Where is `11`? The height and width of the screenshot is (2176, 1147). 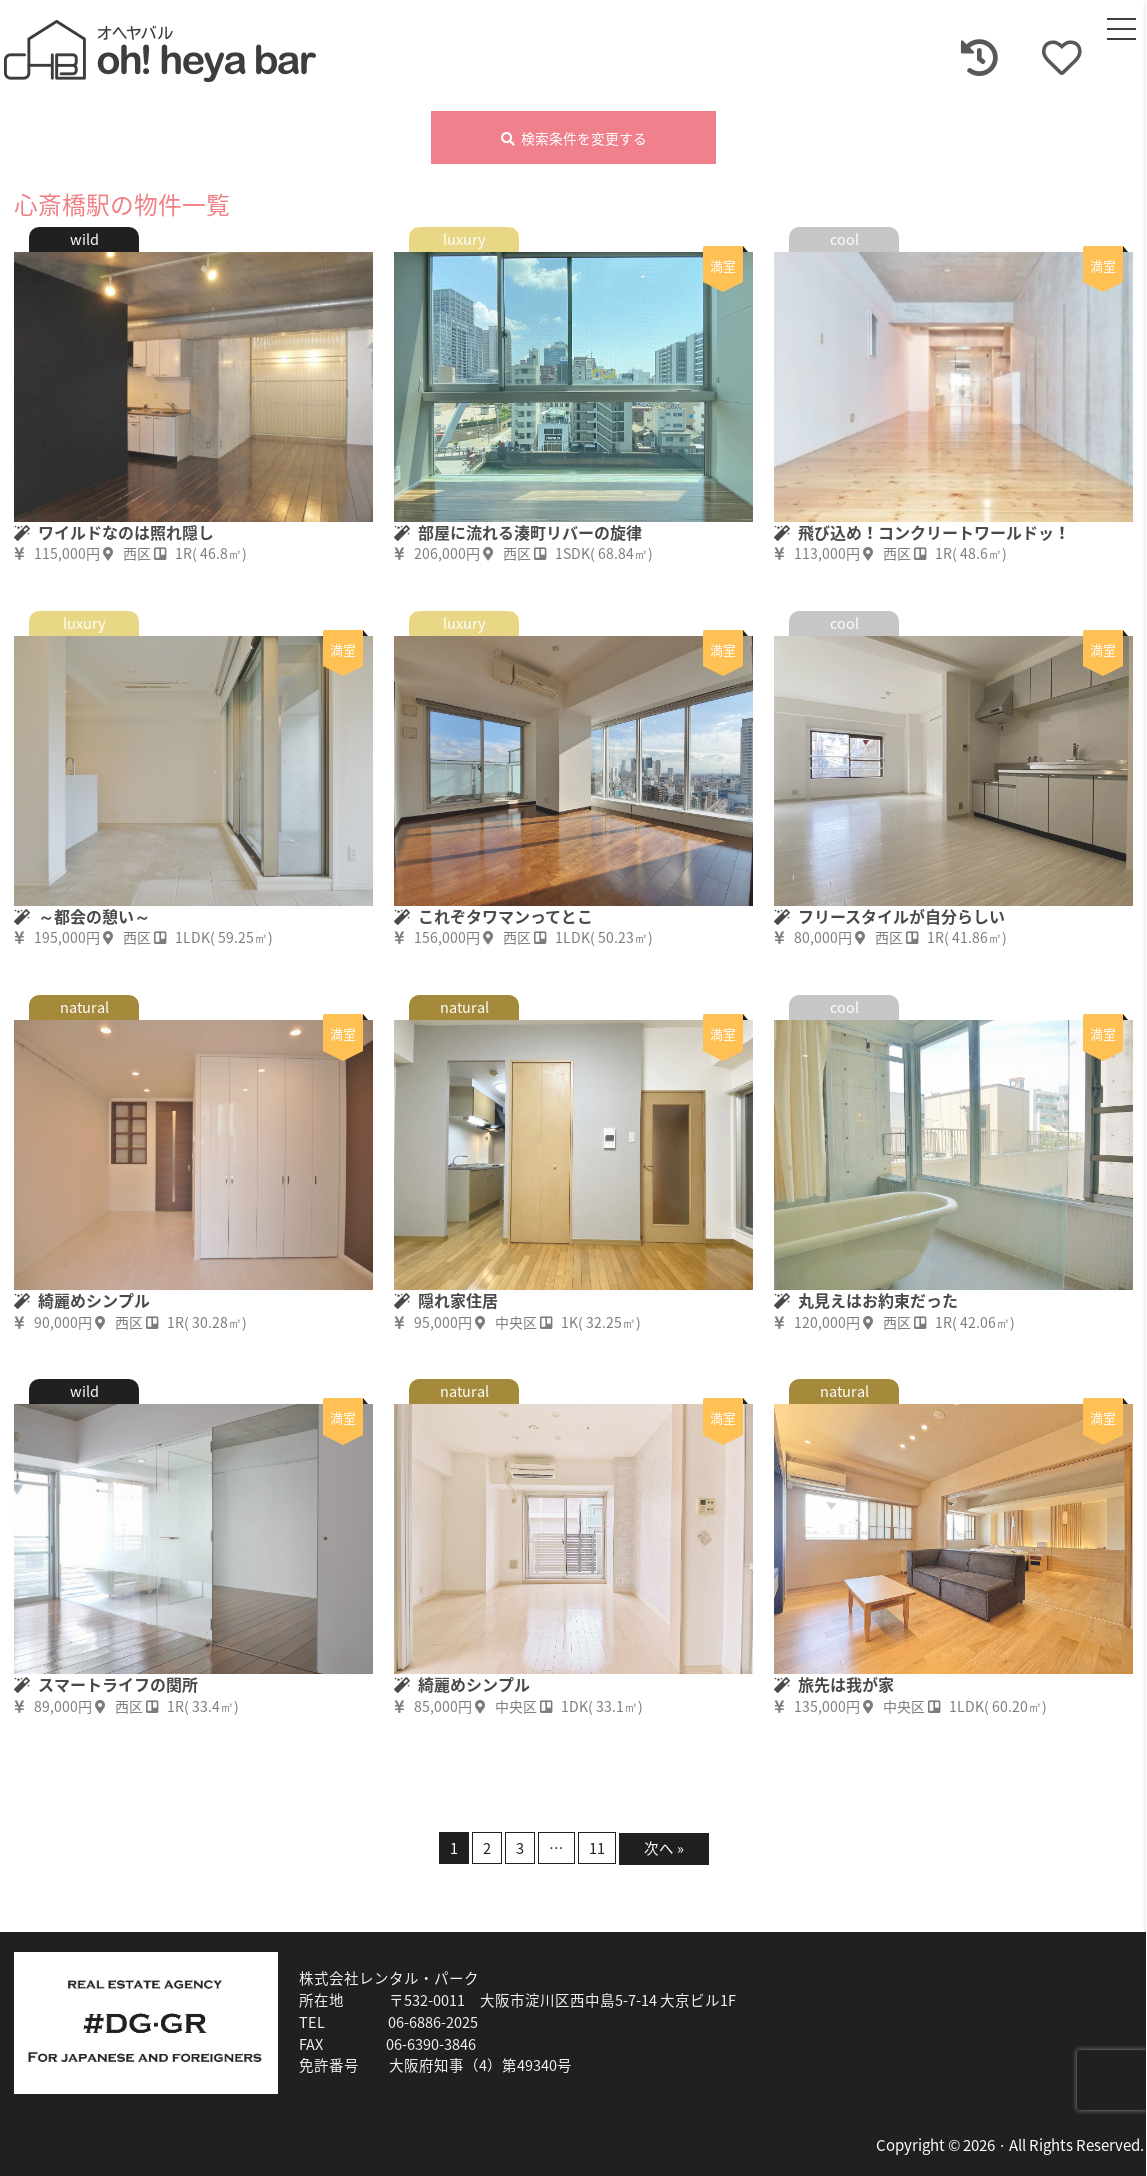
11 is located at coordinates (597, 1849).